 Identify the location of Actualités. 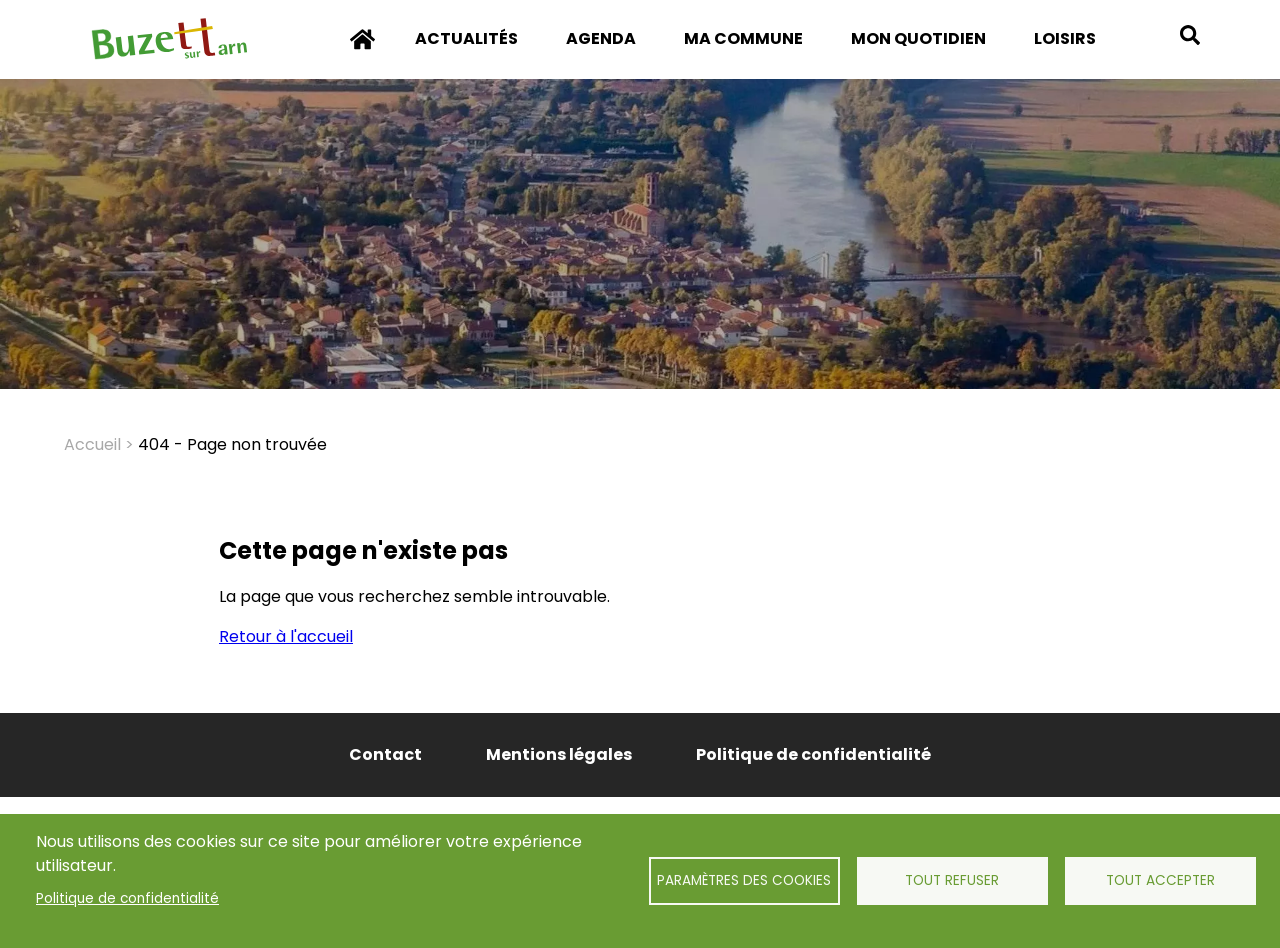
(466, 38).